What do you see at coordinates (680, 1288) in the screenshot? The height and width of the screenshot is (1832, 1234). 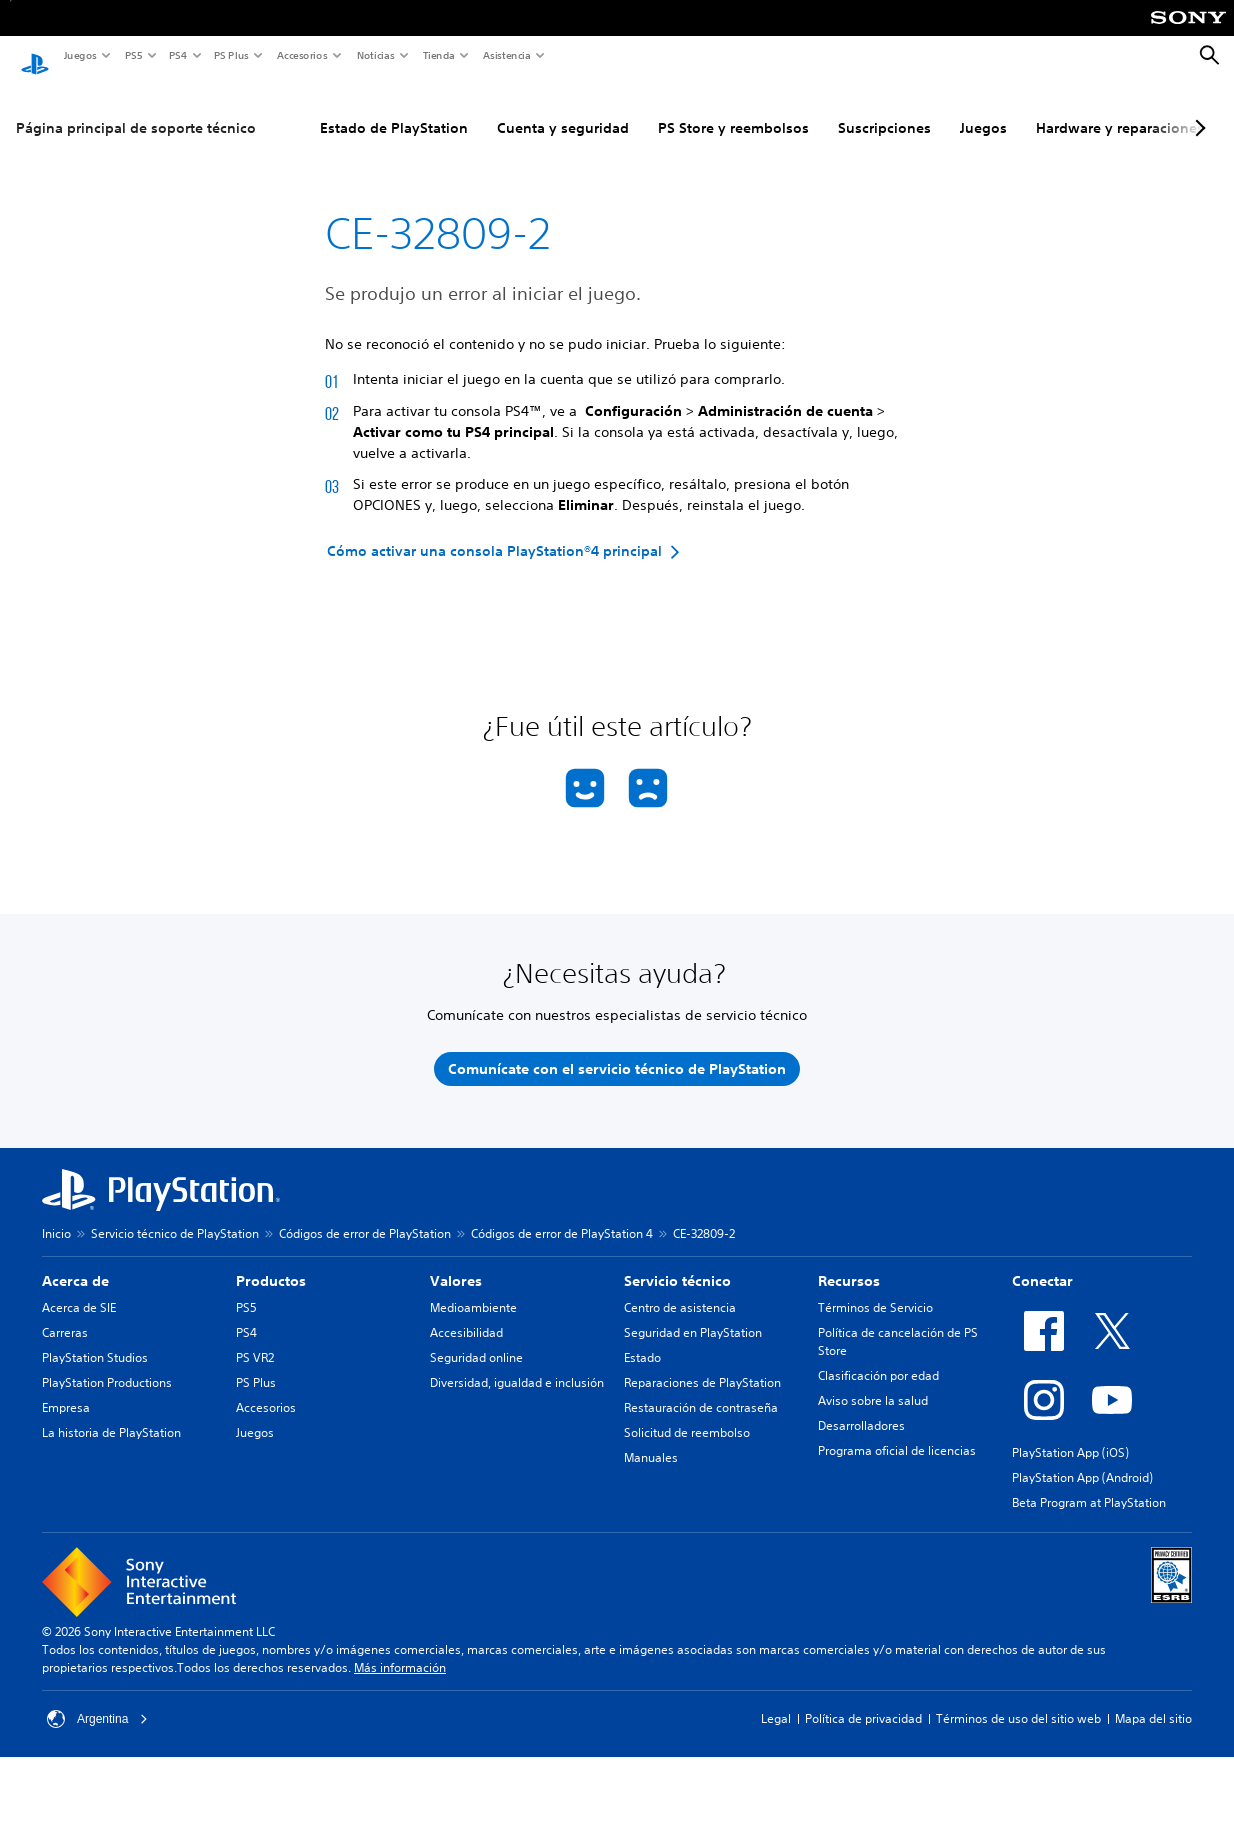 I see `Centro de asistencia` at bounding box center [680, 1288].